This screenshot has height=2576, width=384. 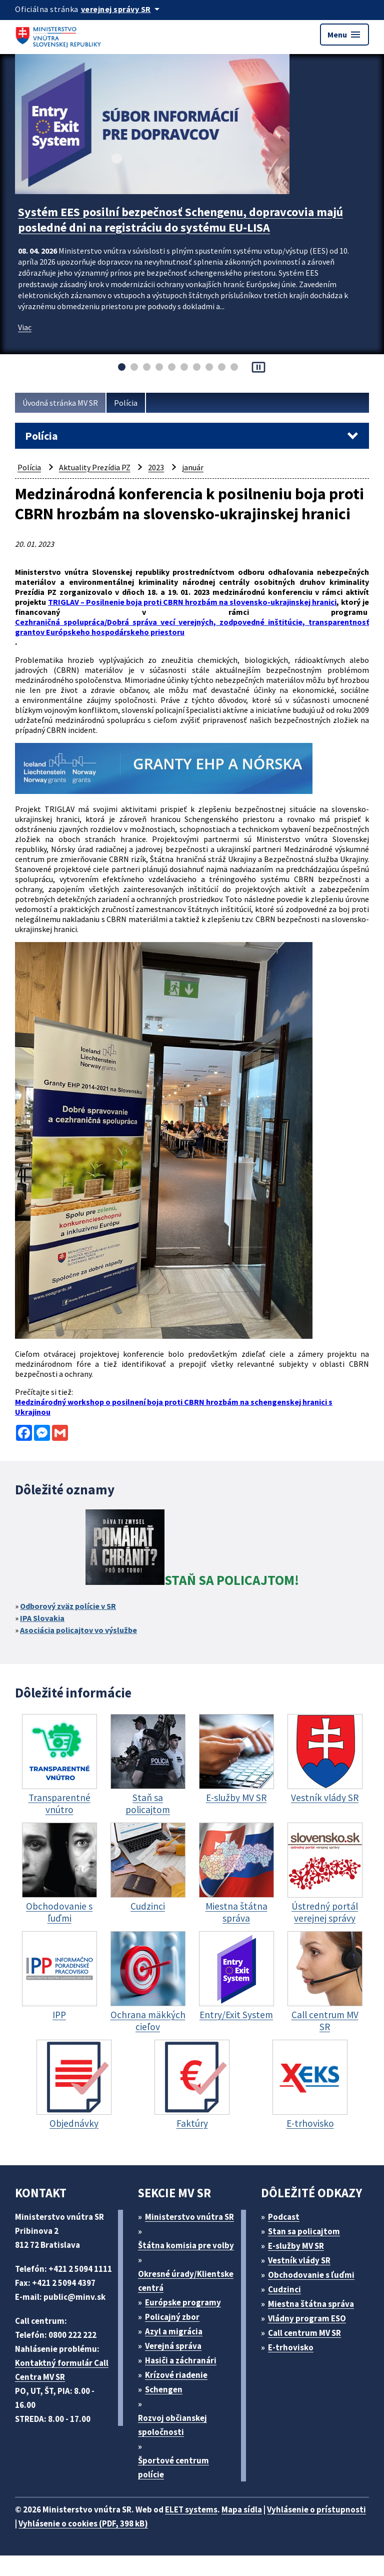 What do you see at coordinates (78, 1630) in the screenshot?
I see `Asociácia policajtov vo výslužbe` at bounding box center [78, 1630].